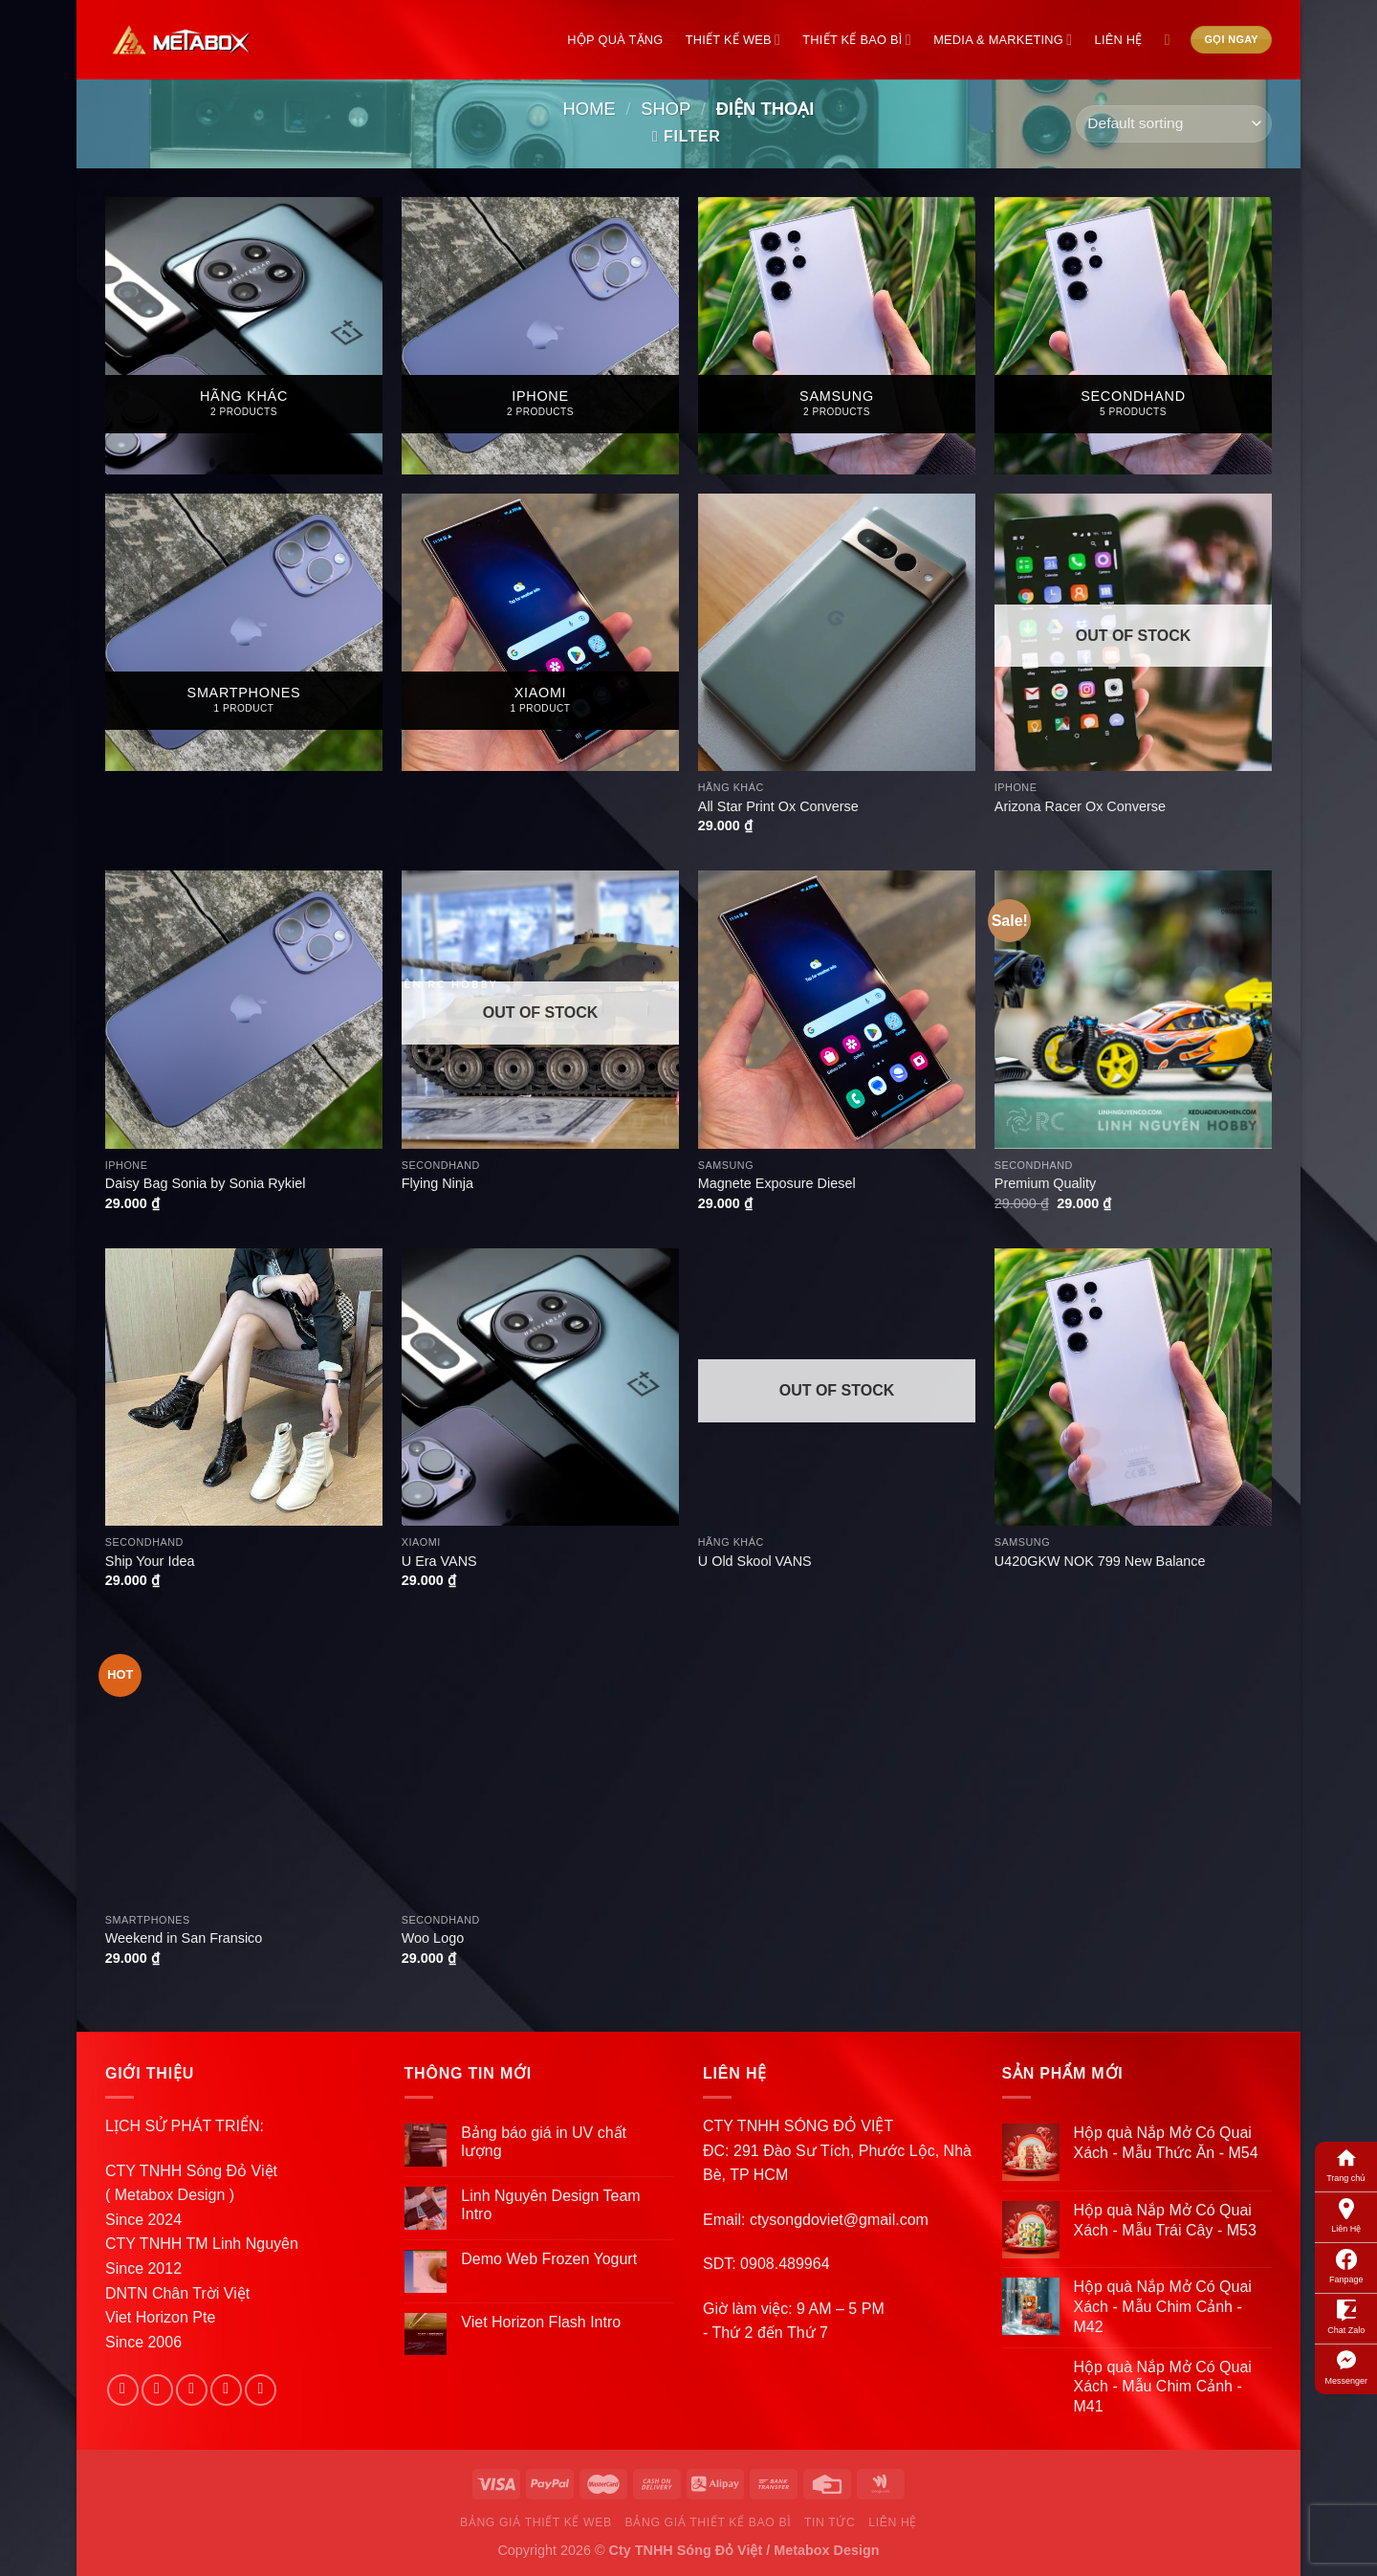 Image resolution: width=1377 pixels, height=2576 pixels. What do you see at coordinates (192, 2390) in the screenshot?
I see `[Follow on Twitter]` at bounding box center [192, 2390].